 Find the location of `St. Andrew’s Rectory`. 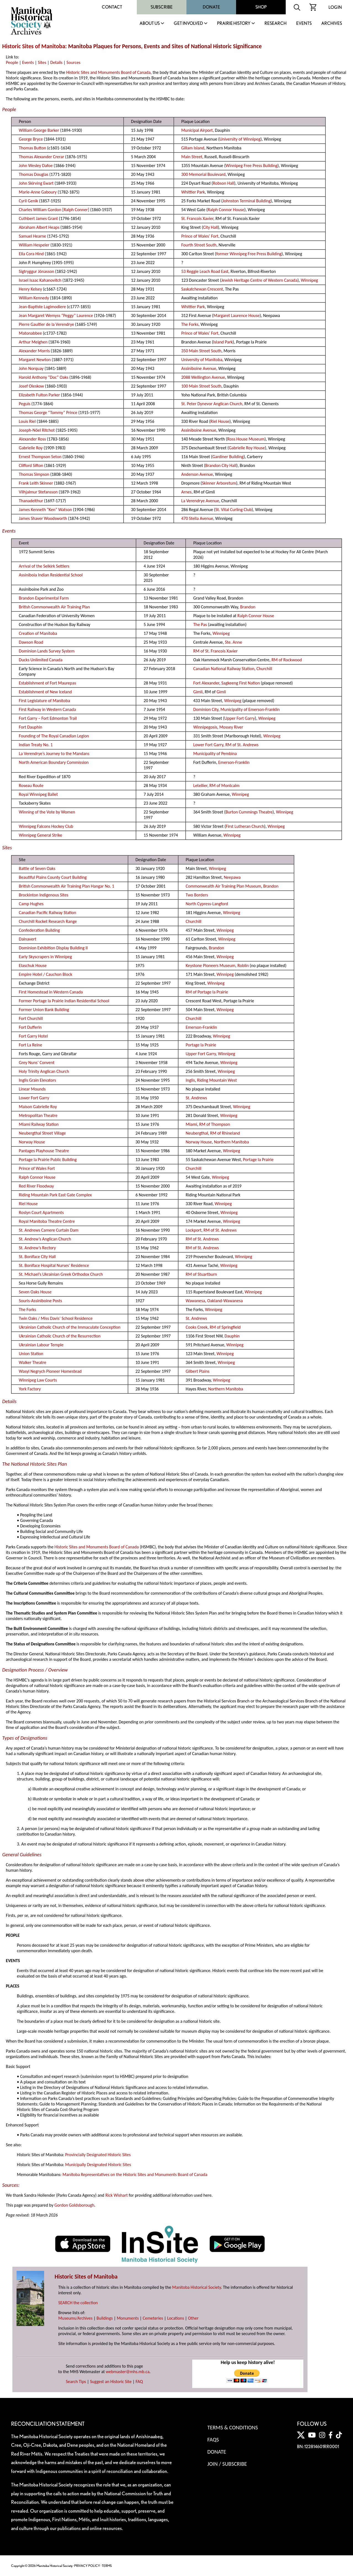

St. Andrew’s Rectory is located at coordinates (37, 1247).